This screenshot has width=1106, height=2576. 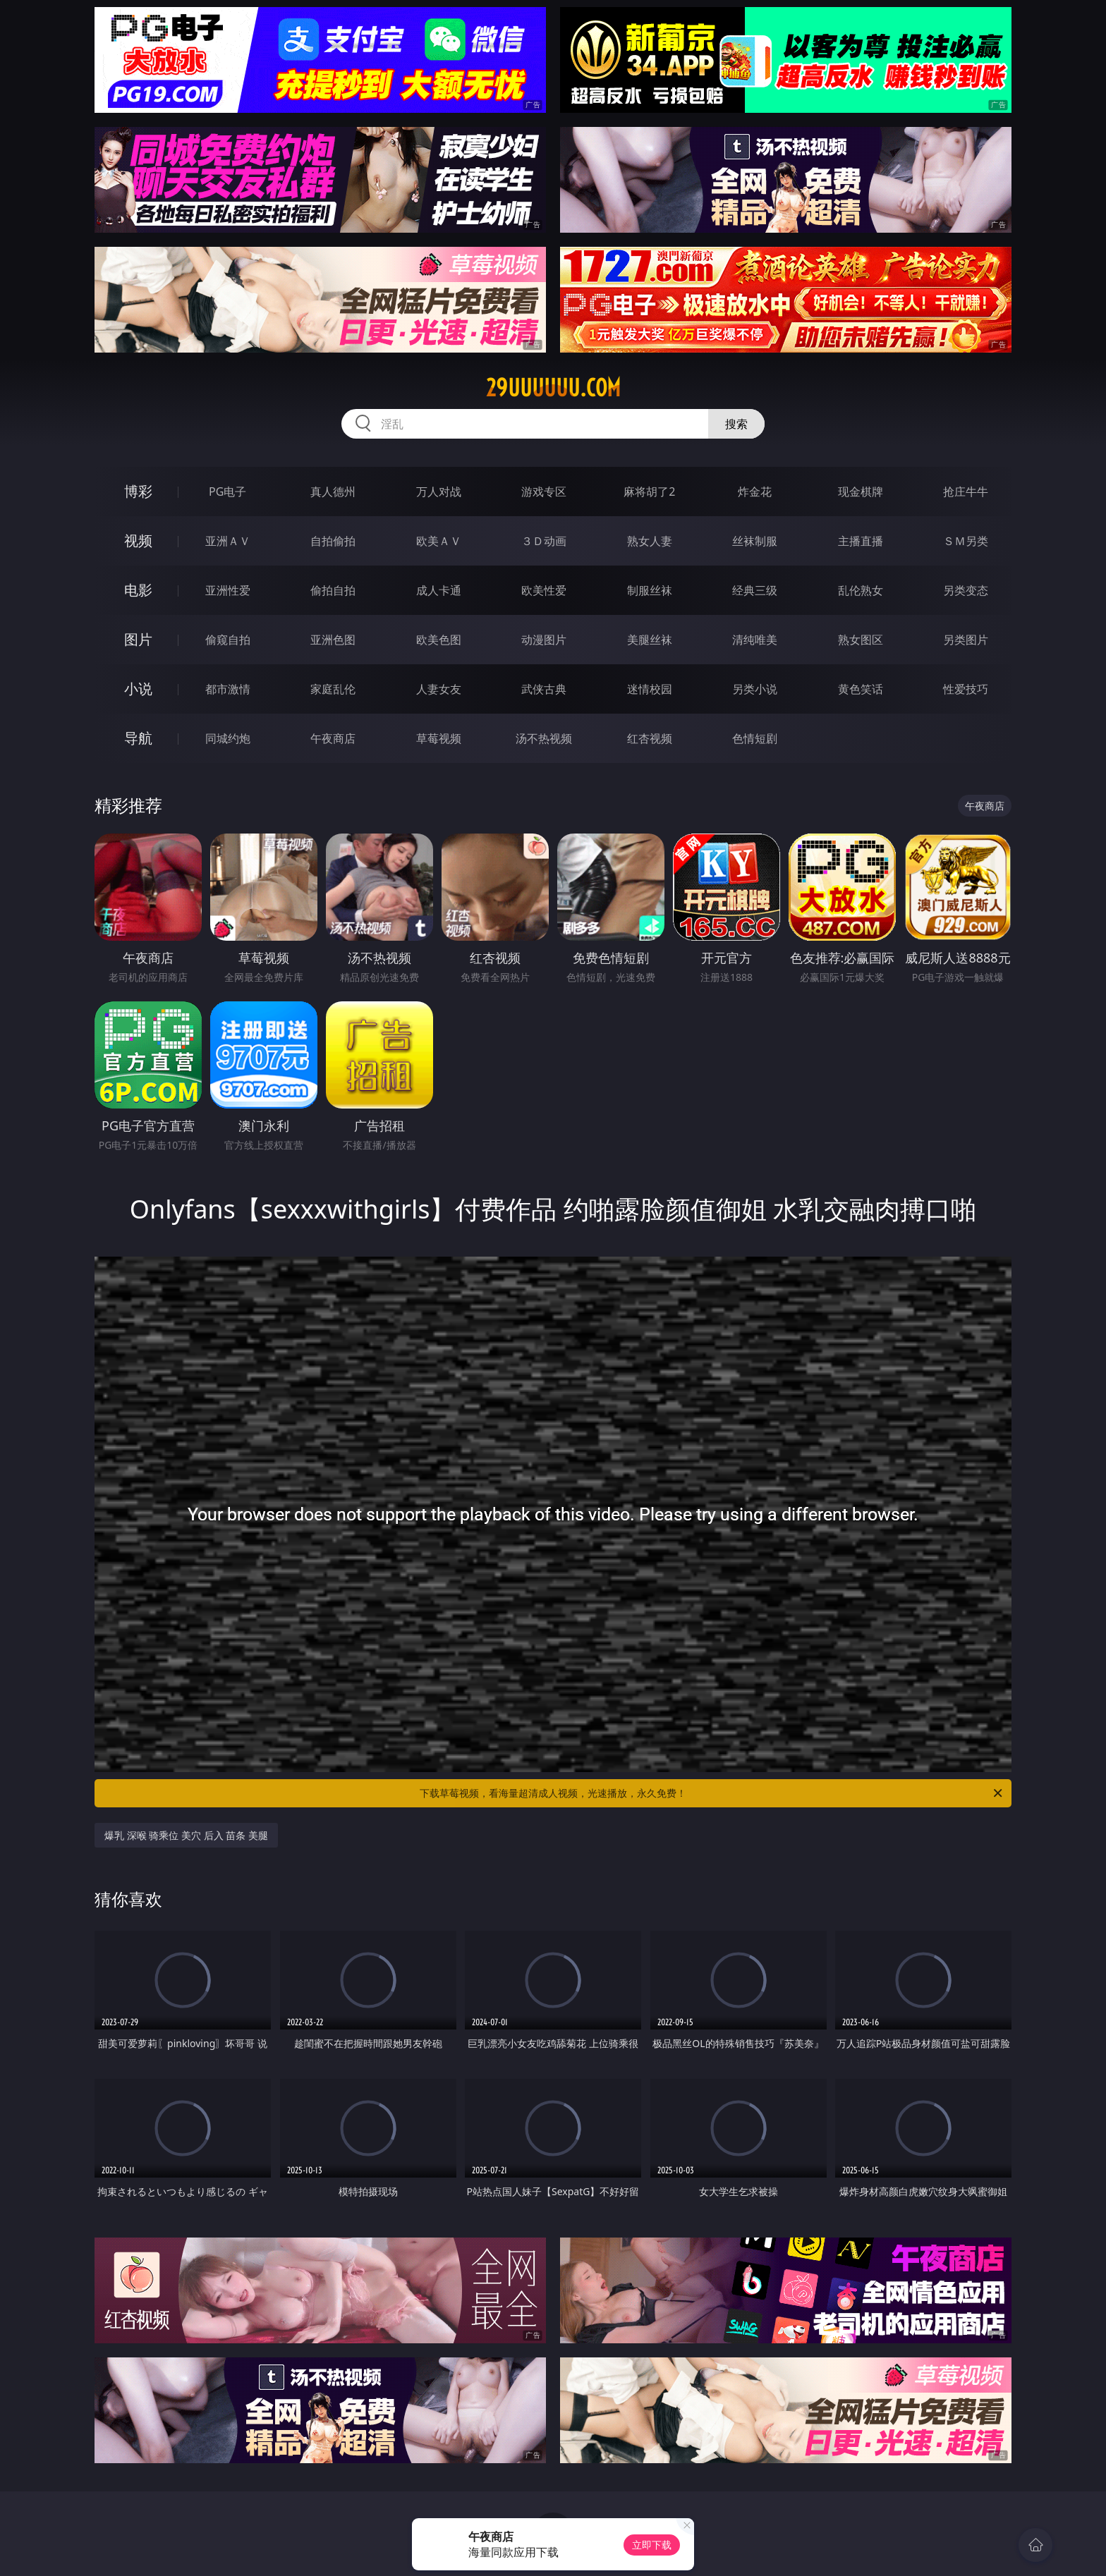 I want to click on 同城约炮, so click(x=227, y=738).